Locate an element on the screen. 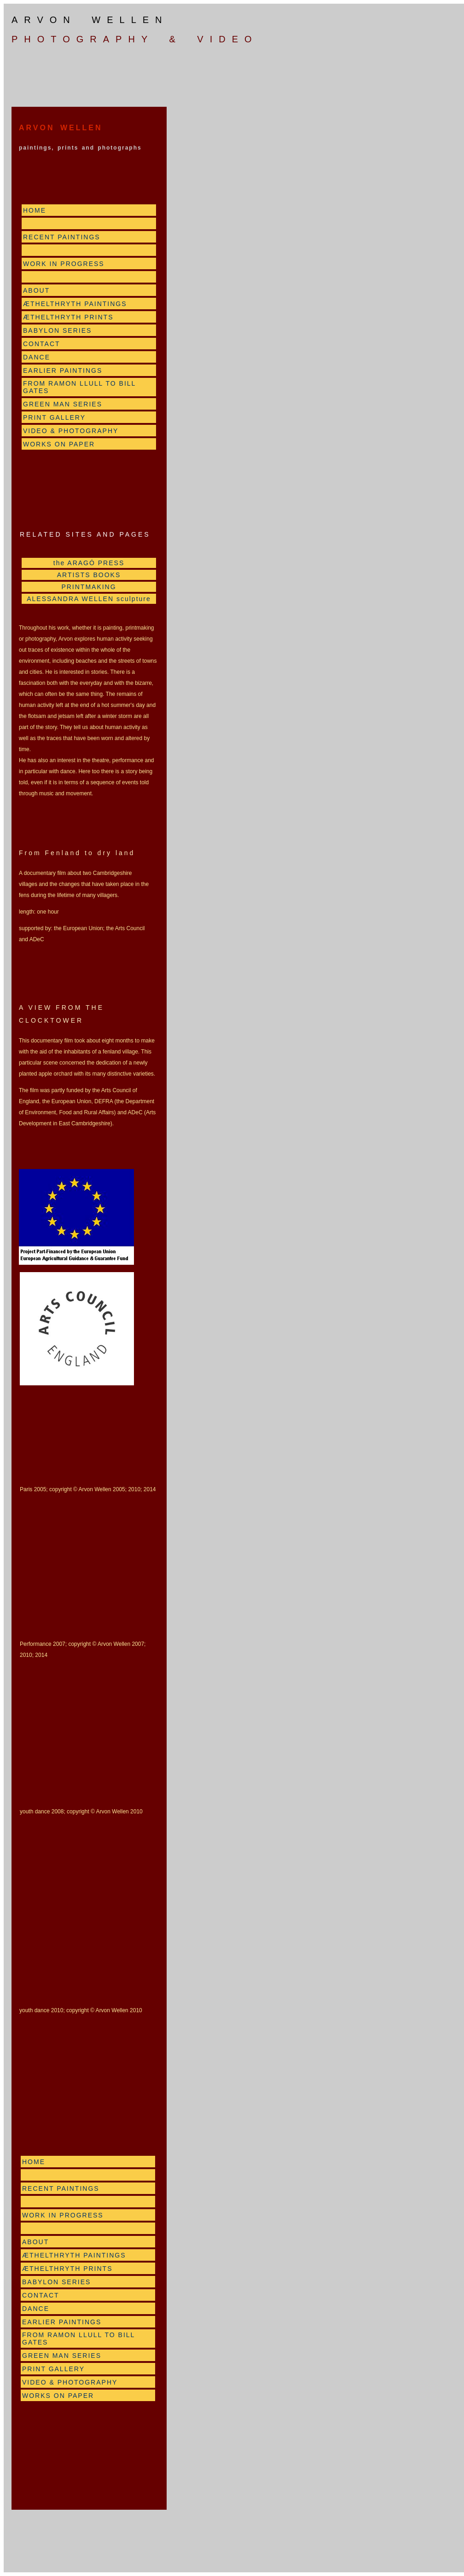 The width and height of the screenshot is (464, 2576). DANCE is located at coordinates (36, 357).